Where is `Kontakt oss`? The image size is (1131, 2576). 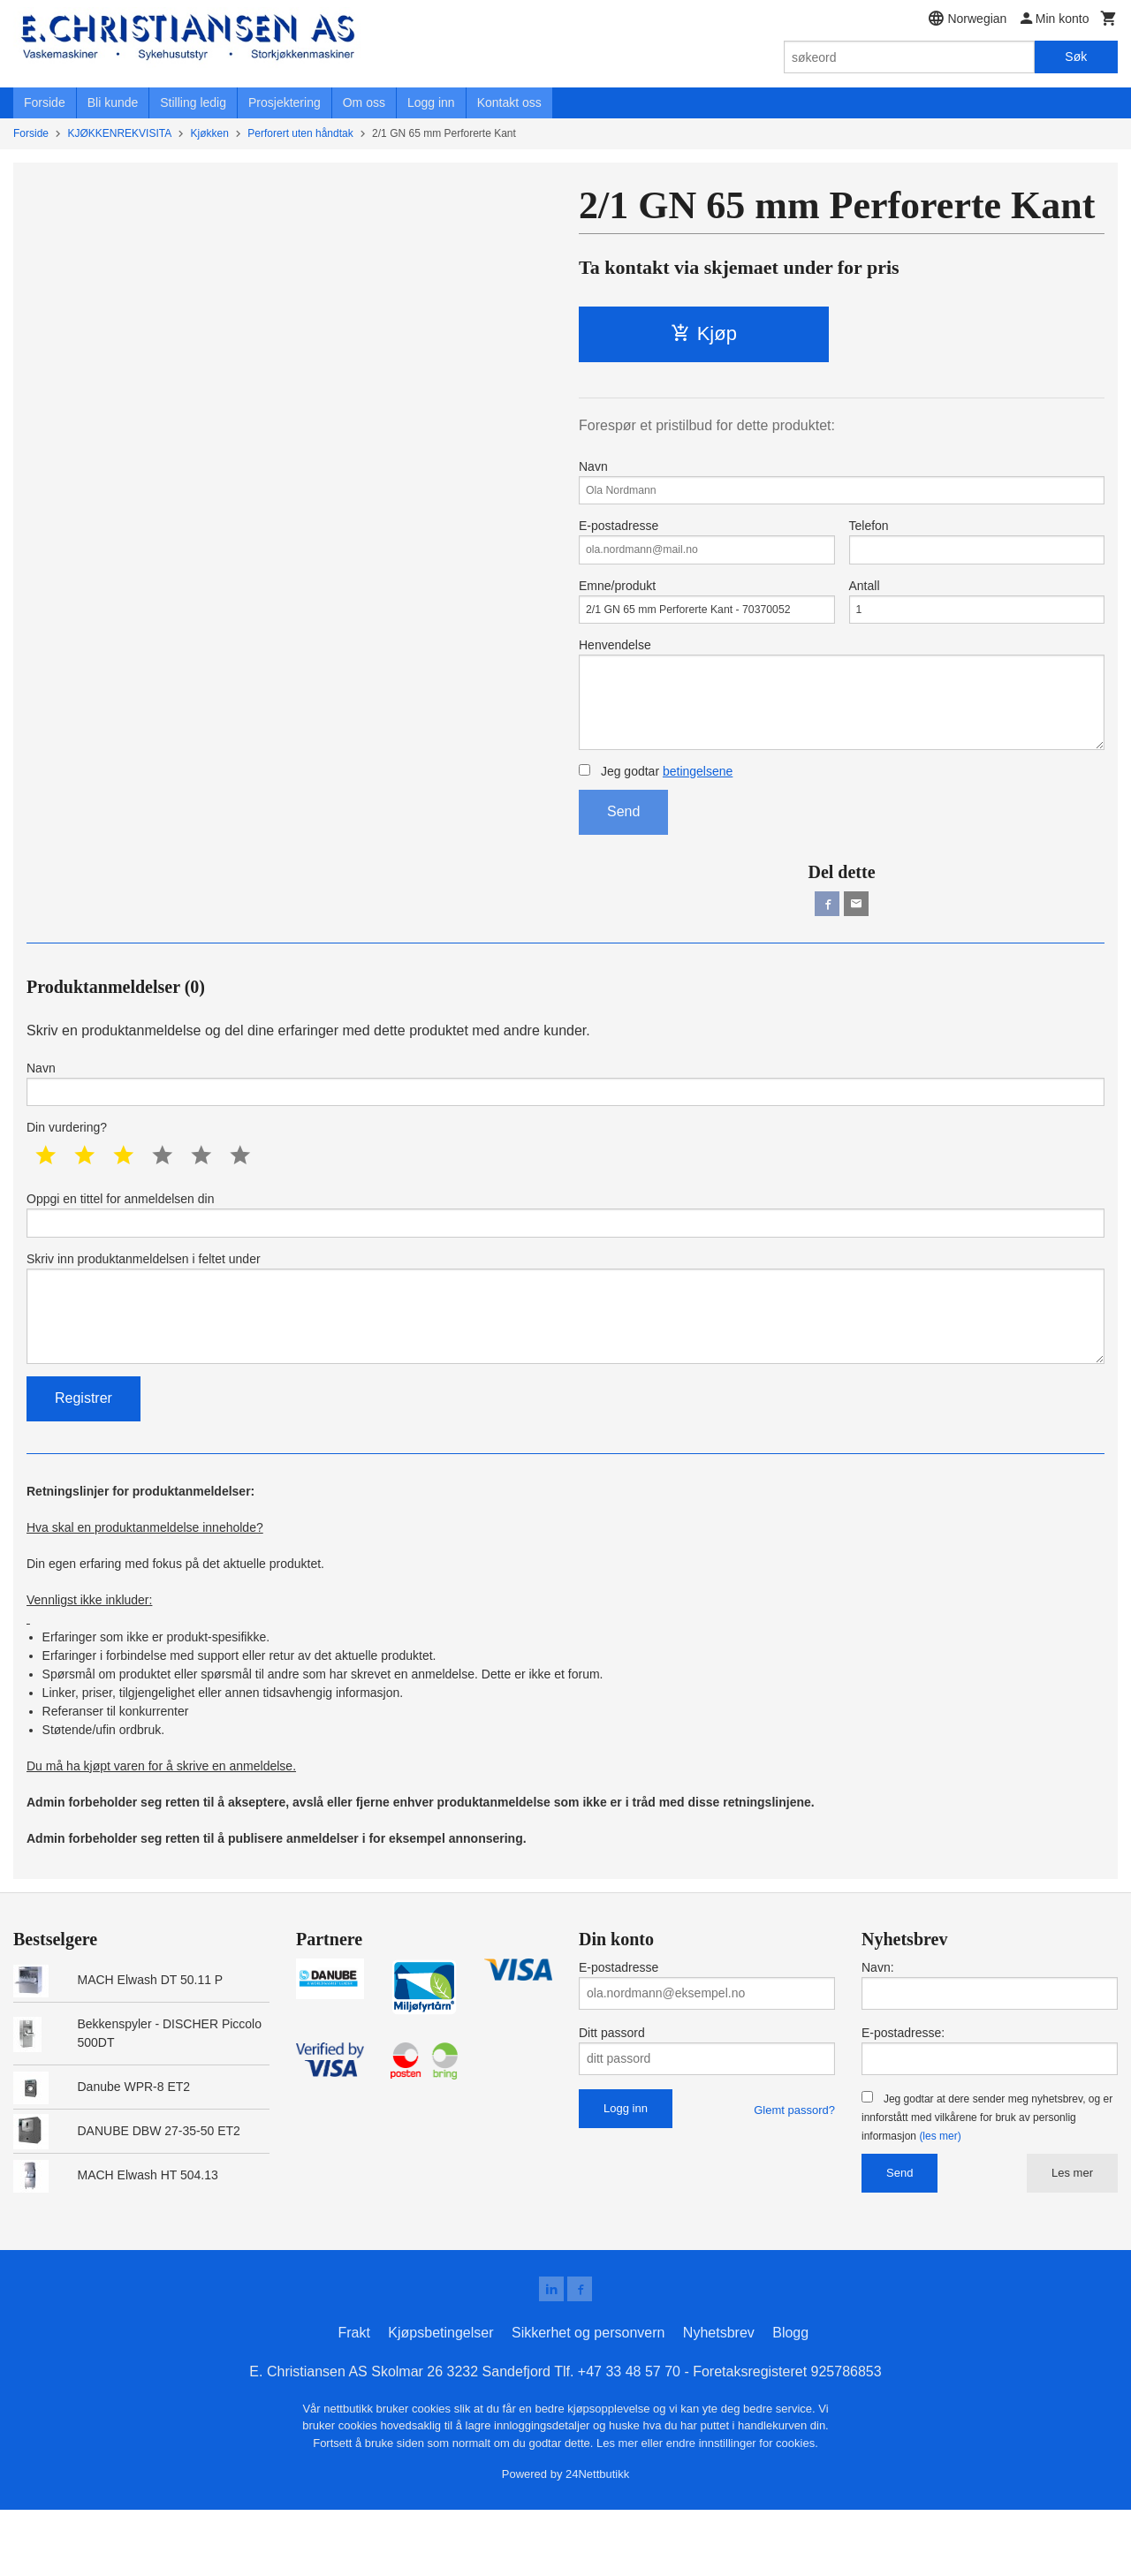 Kontakt oss is located at coordinates (509, 102).